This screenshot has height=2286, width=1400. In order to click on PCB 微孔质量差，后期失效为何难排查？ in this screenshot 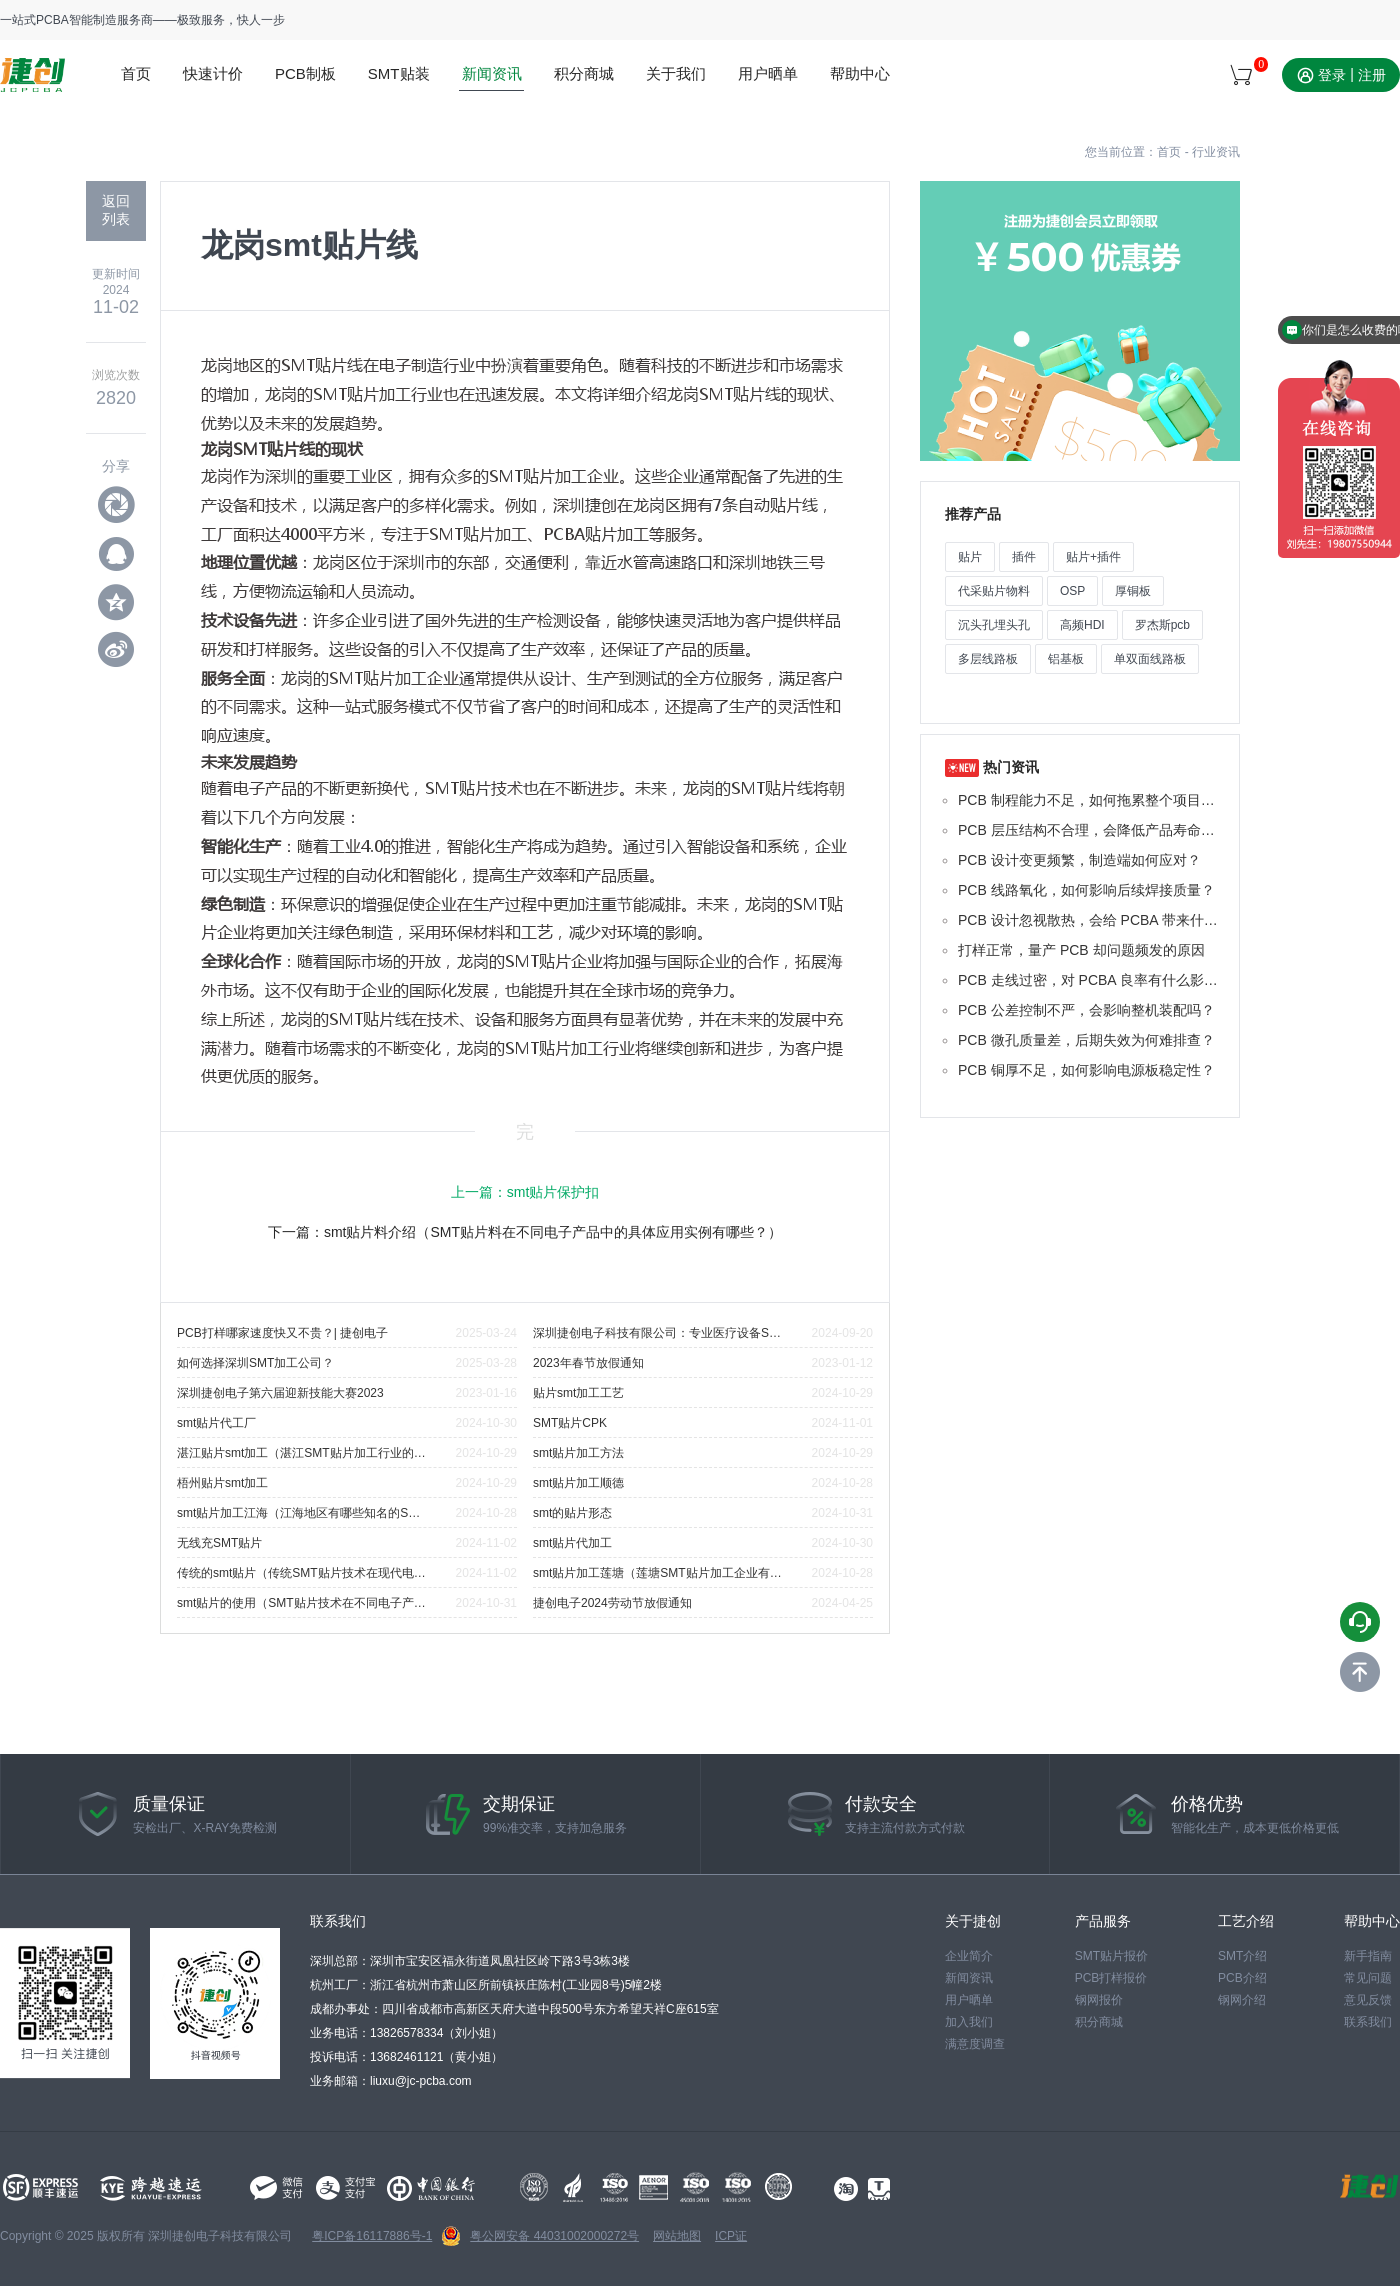, I will do `click(1086, 1040)`.